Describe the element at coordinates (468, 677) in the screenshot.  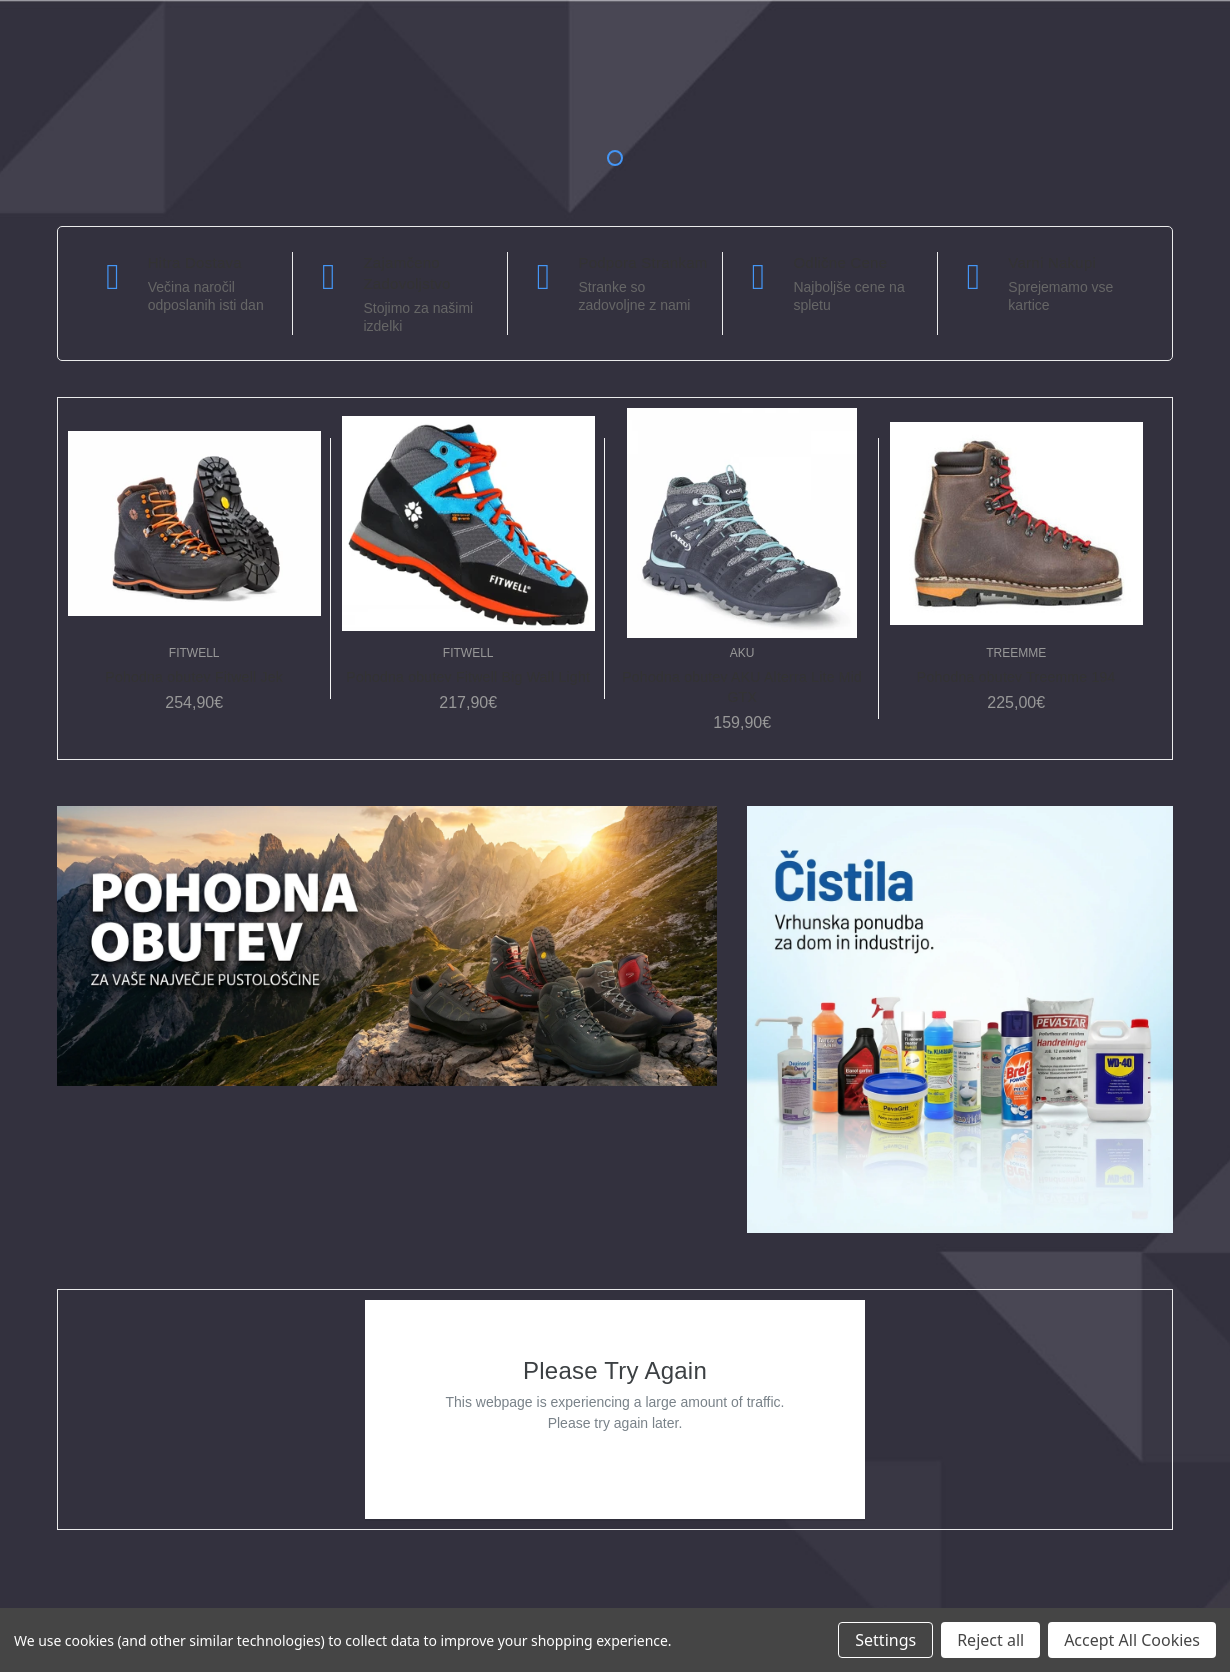
I see `Pohodna obutev Fitwell Big Wall Light [Pohodna obutev Fitwell Big Wall Light, 217,90€]` at that location.